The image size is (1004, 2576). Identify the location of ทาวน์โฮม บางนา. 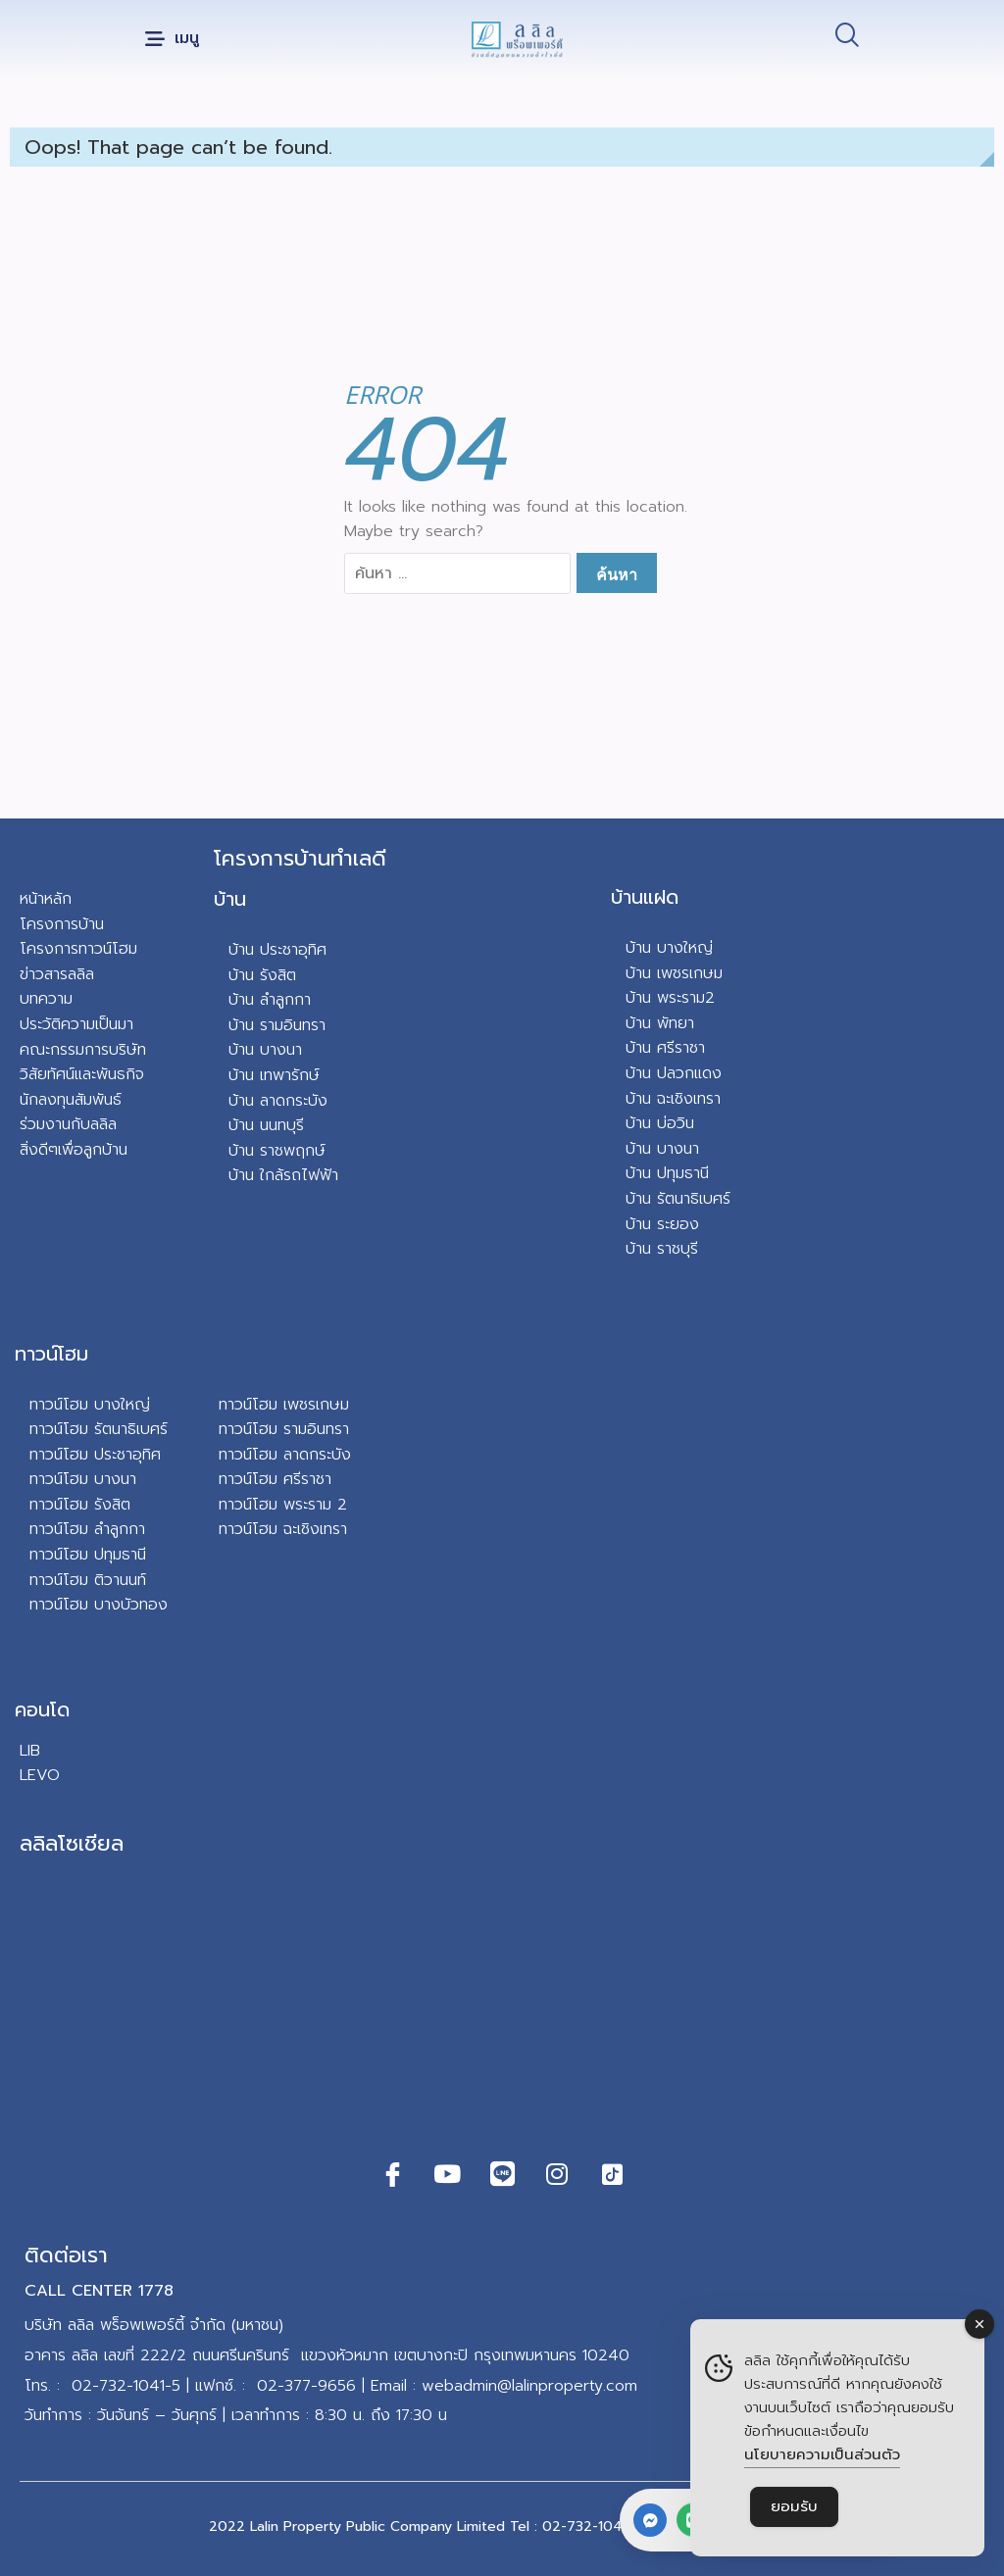
(82, 1479).